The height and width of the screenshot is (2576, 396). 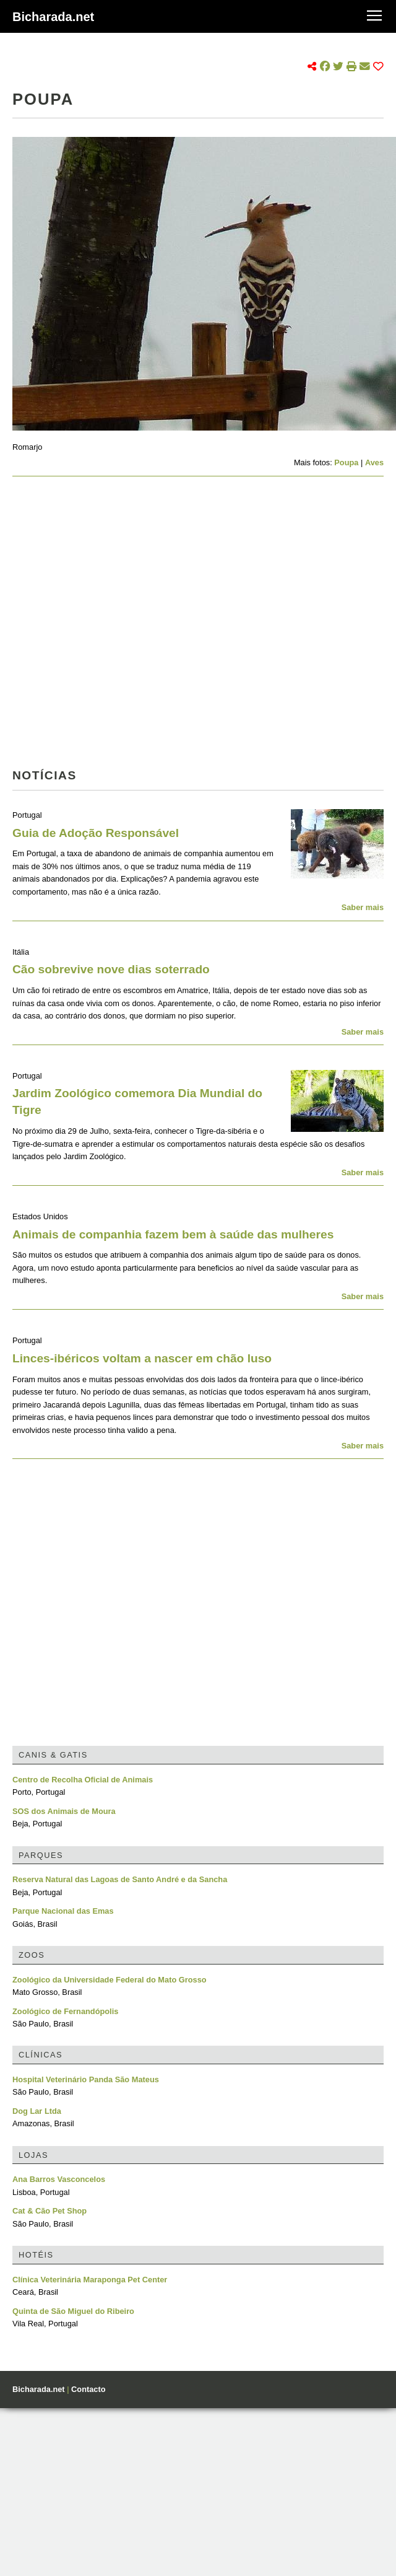 What do you see at coordinates (73, 2311) in the screenshot?
I see `Quinta de São Miguel do Ribeiro` at bounding box center [73, 2311].